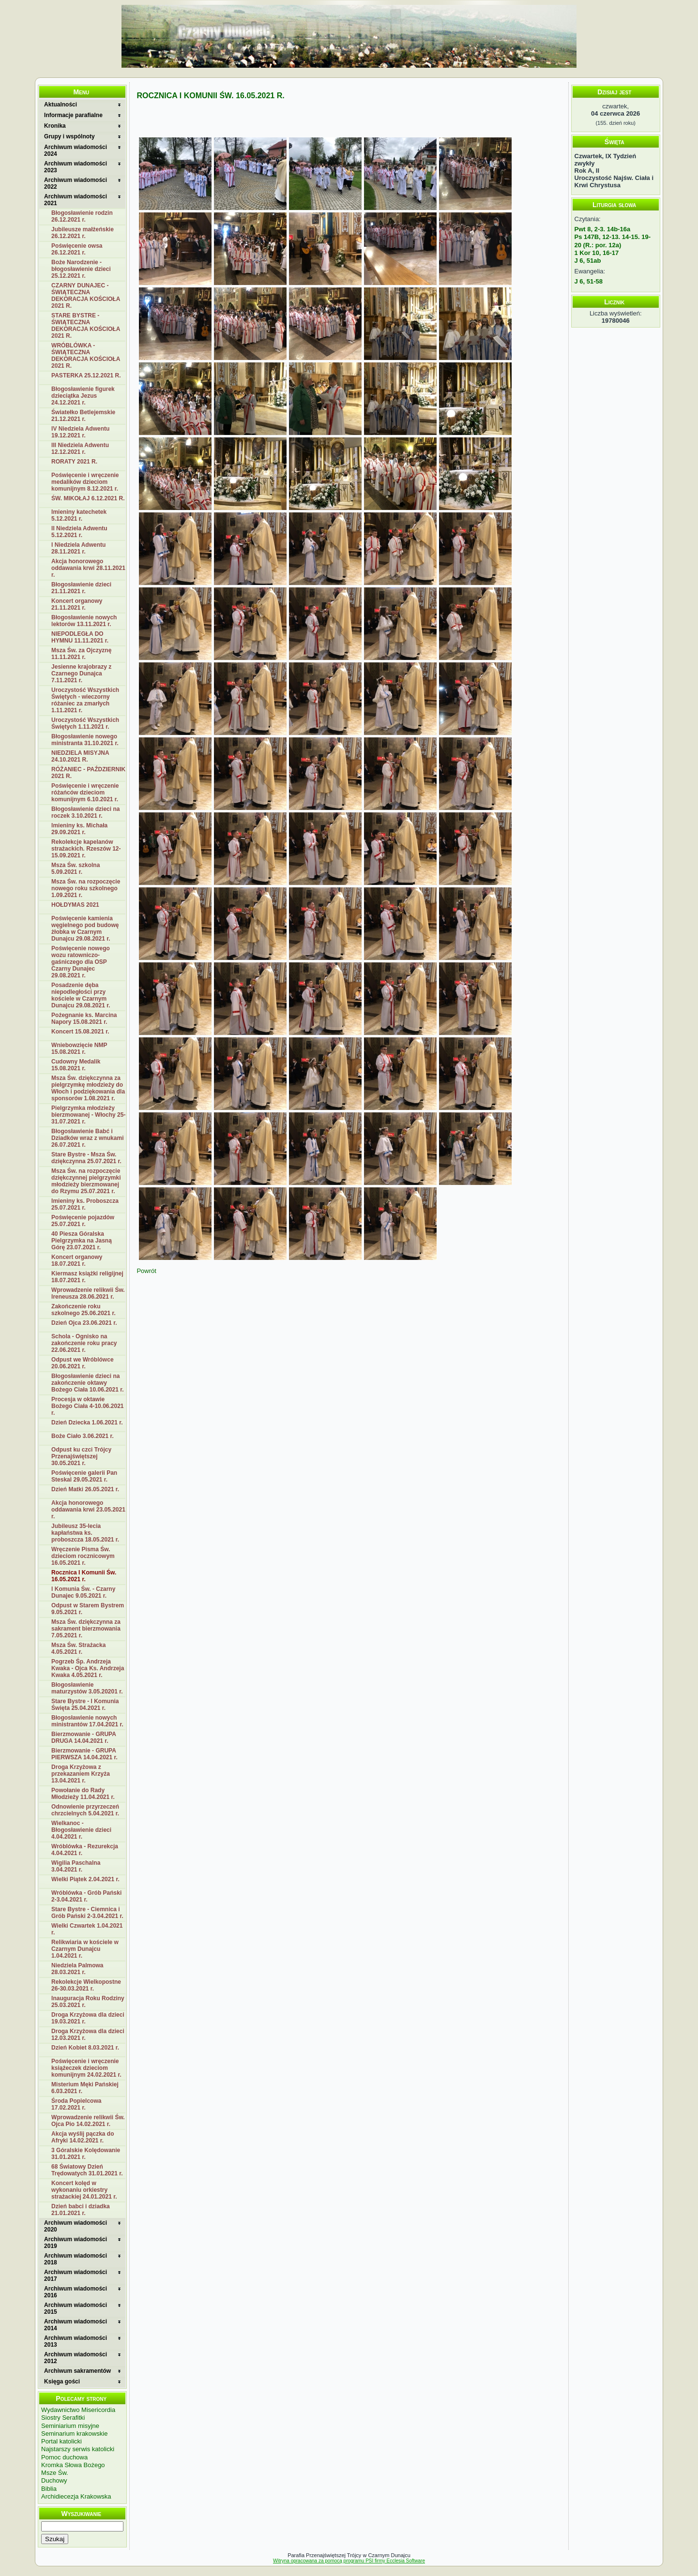  What do you see at coordinates (54, 2539) in the screenshot?
I see `Szukaj` at bounding box center [54, 2539].